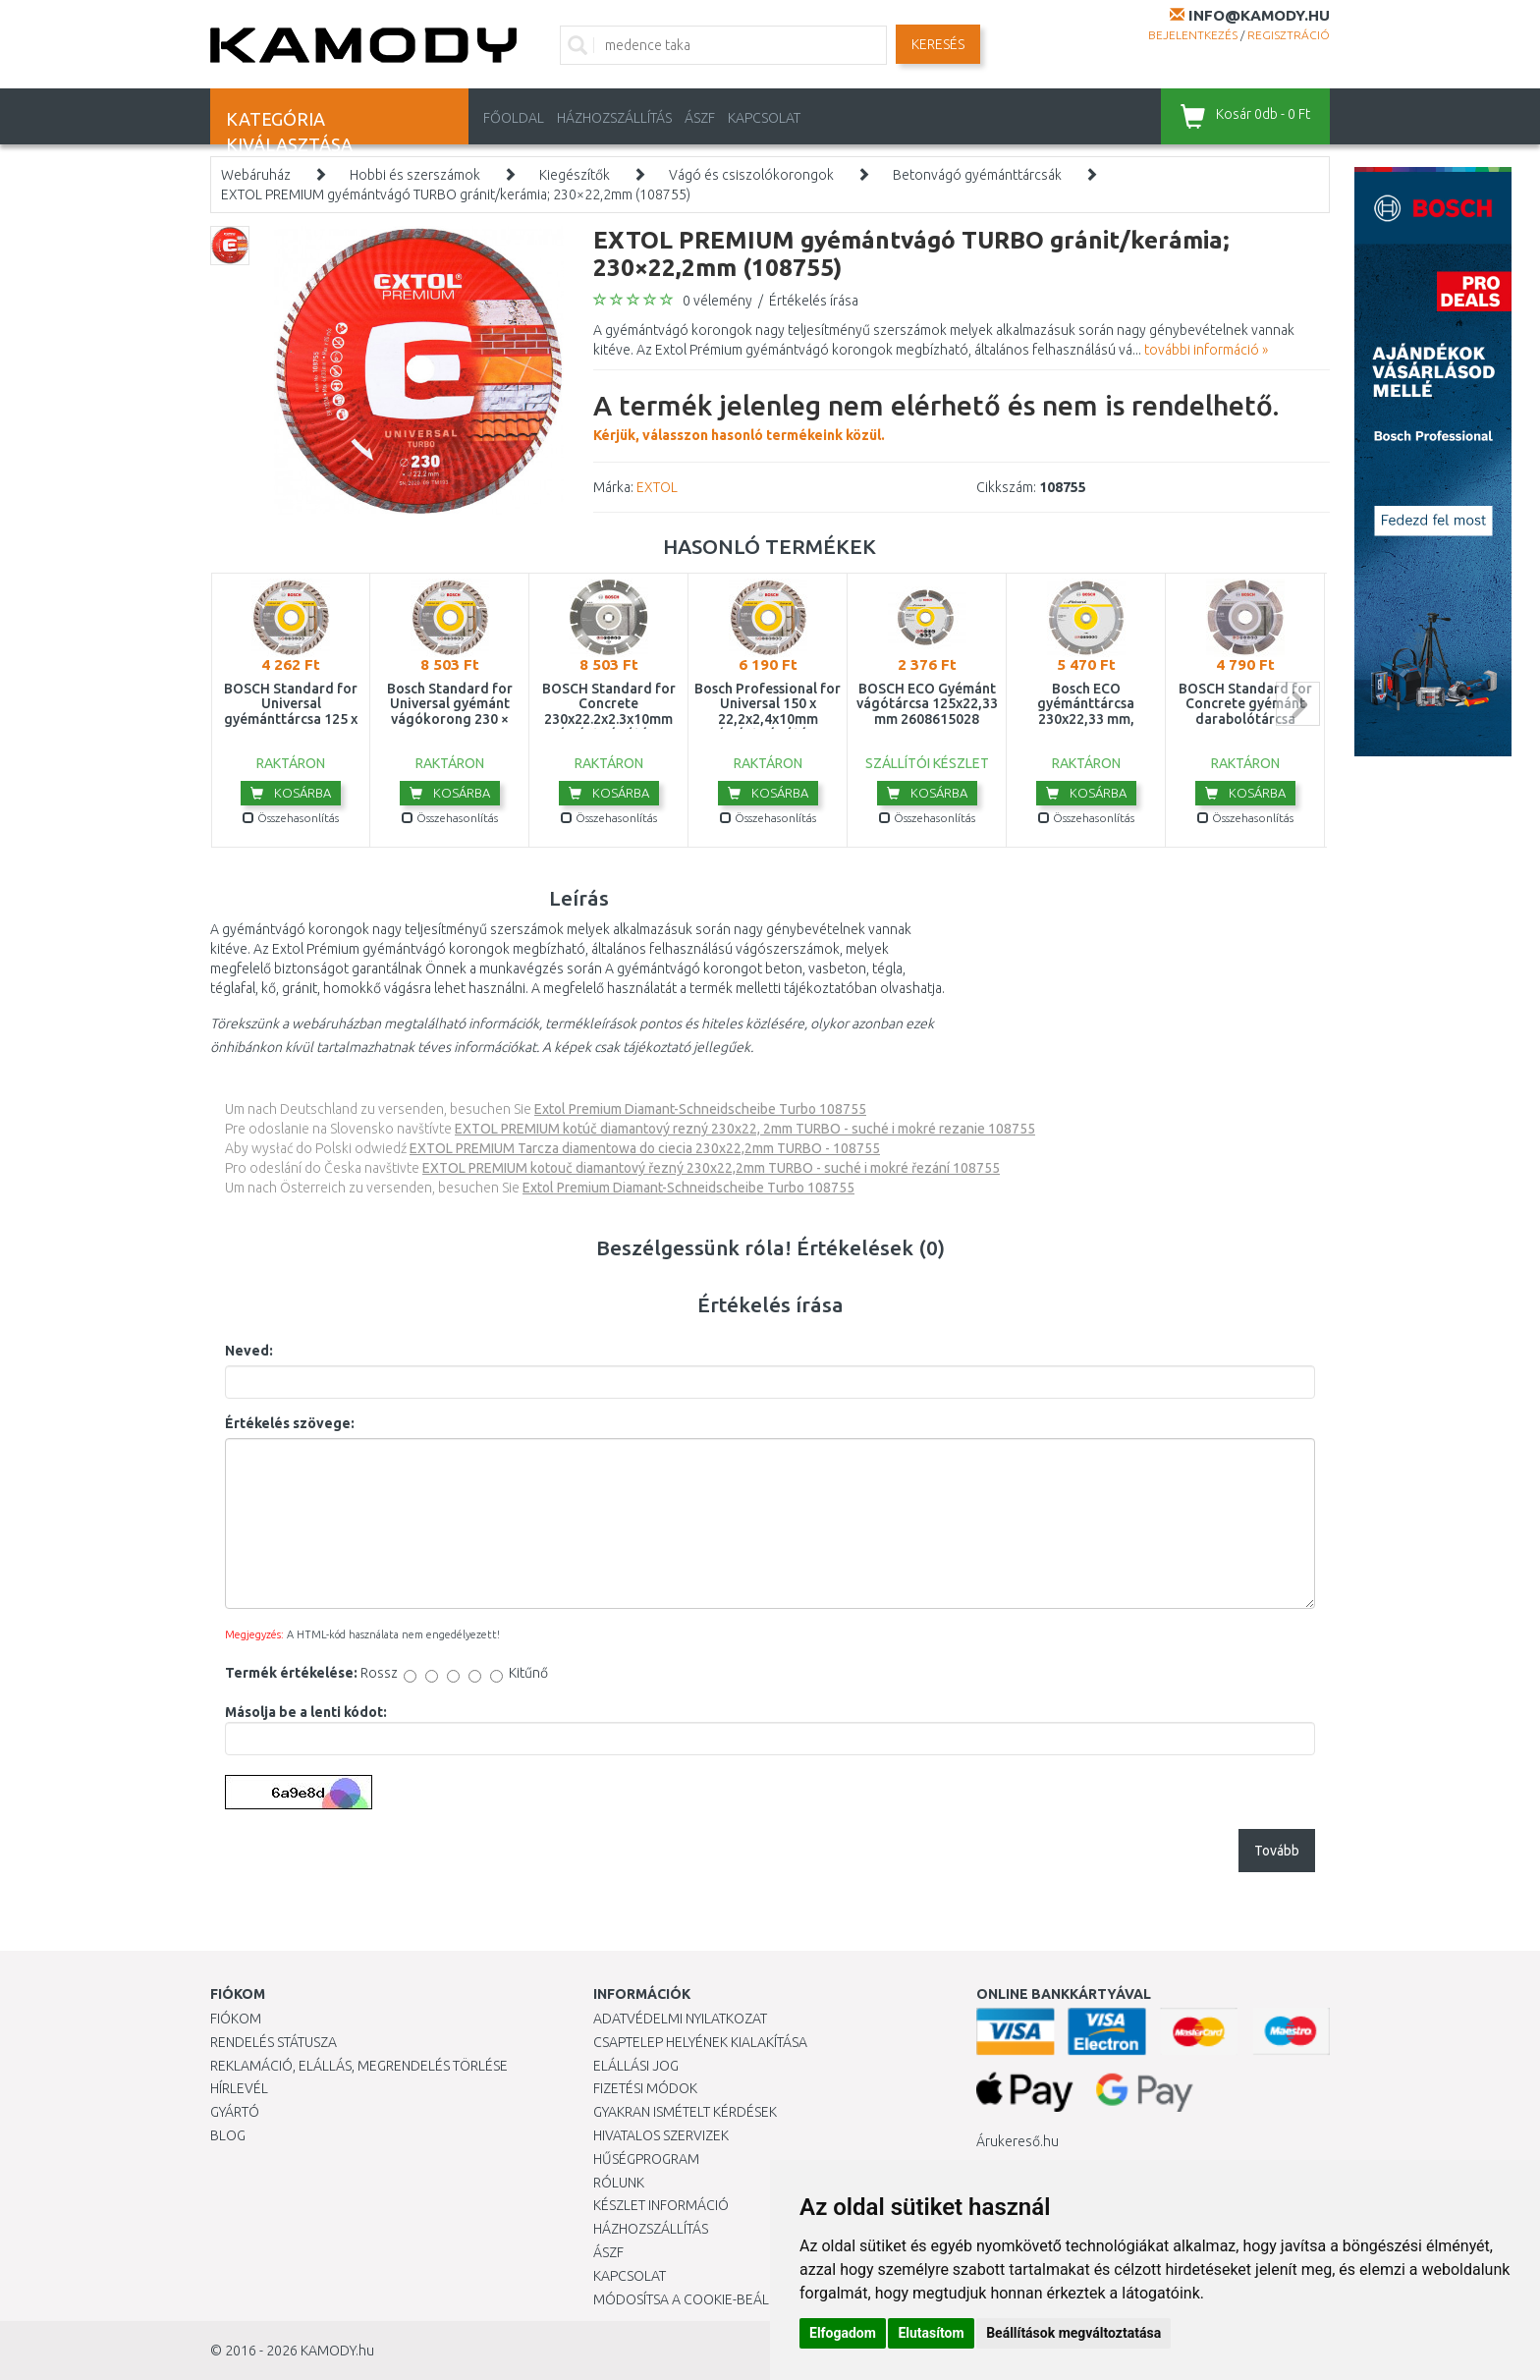  I want to click on Gyártó, so click(234, 2112).